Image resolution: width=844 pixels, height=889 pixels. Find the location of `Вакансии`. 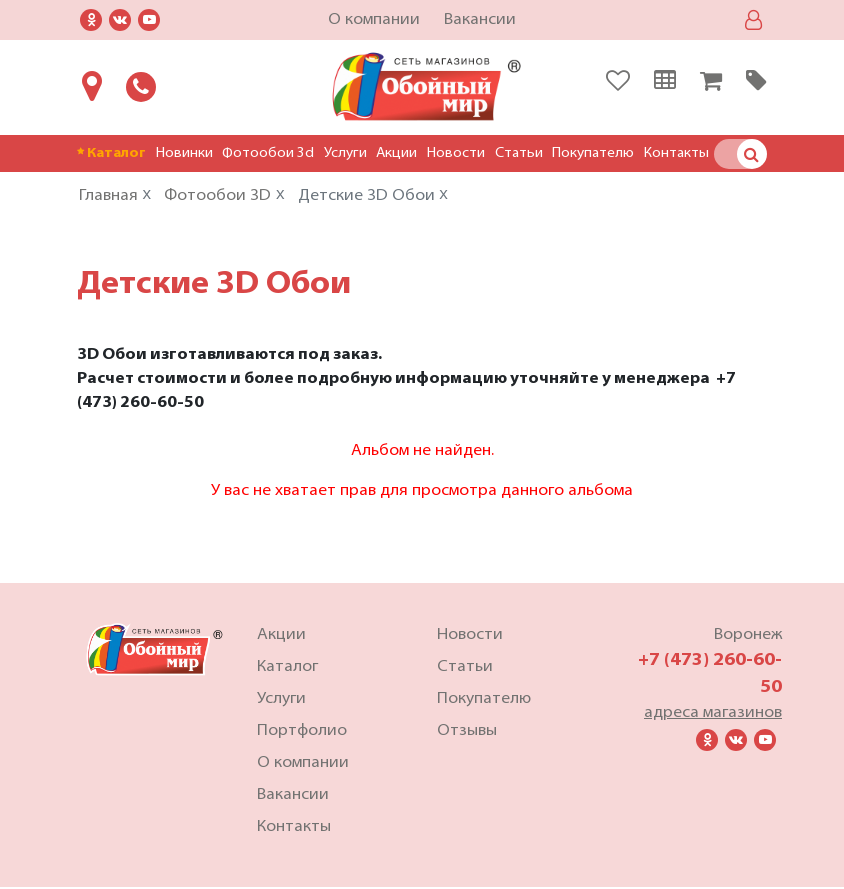

Вакансии is located at coordinates (480, 20).